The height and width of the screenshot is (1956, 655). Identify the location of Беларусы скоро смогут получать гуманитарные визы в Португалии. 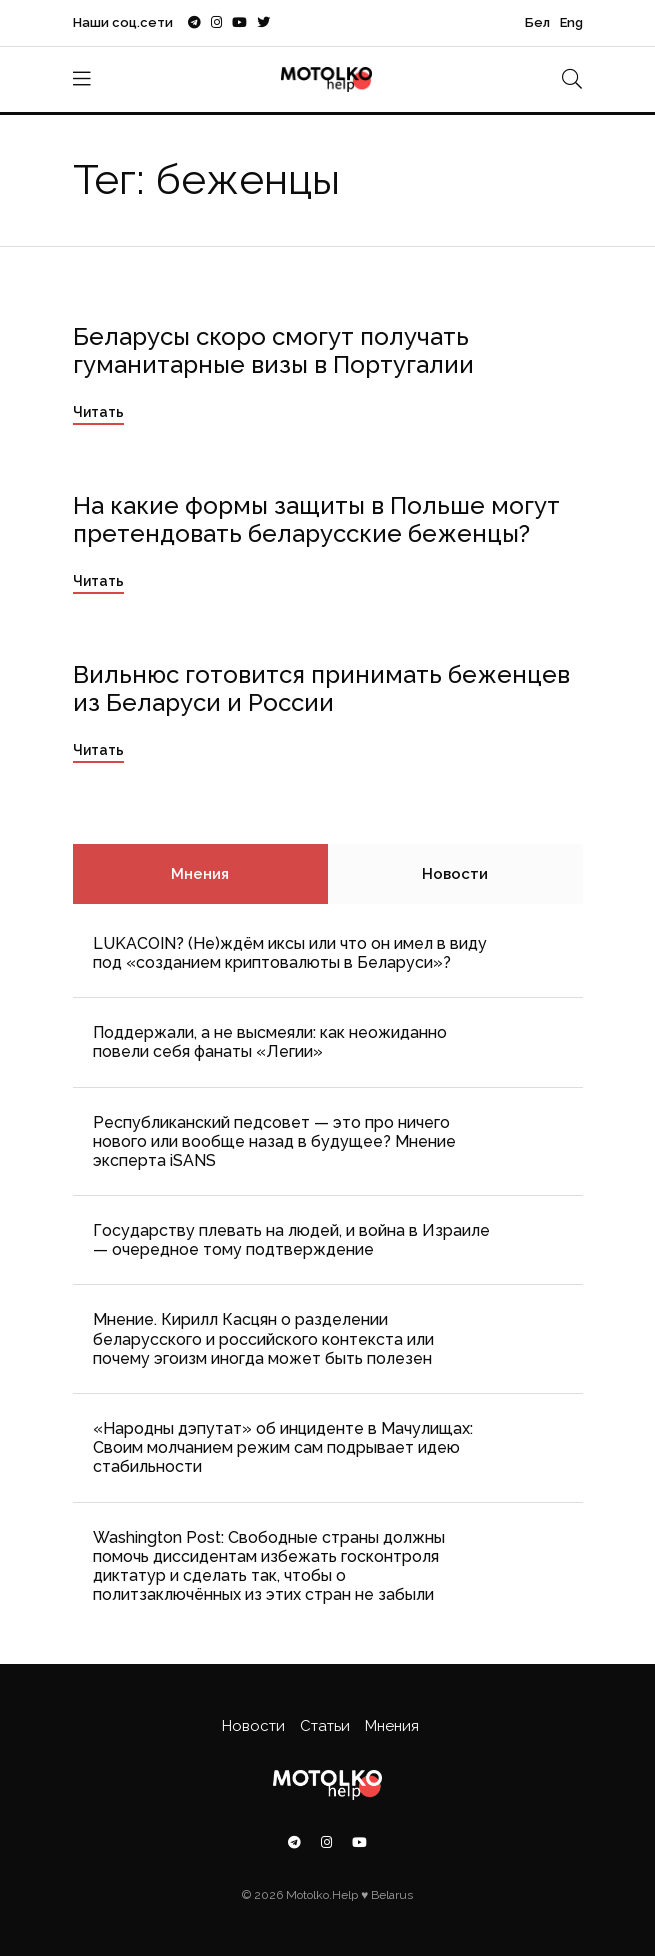
(273, 351).